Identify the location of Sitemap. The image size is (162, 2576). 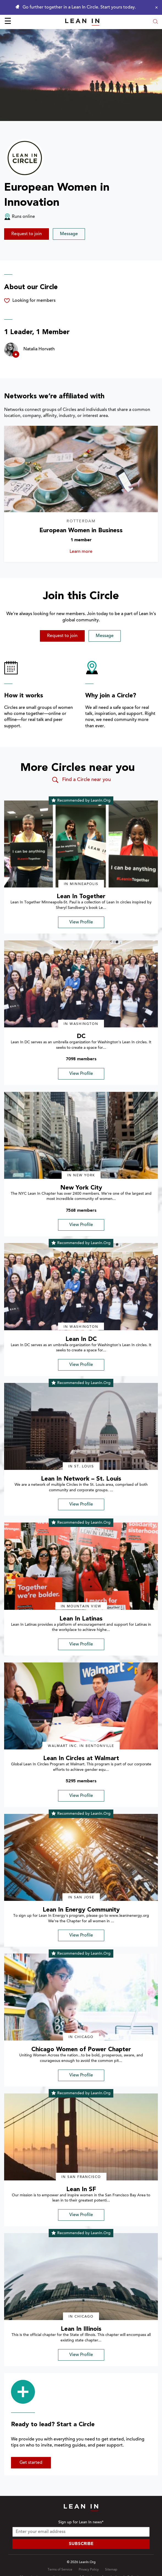
(111, 2569).